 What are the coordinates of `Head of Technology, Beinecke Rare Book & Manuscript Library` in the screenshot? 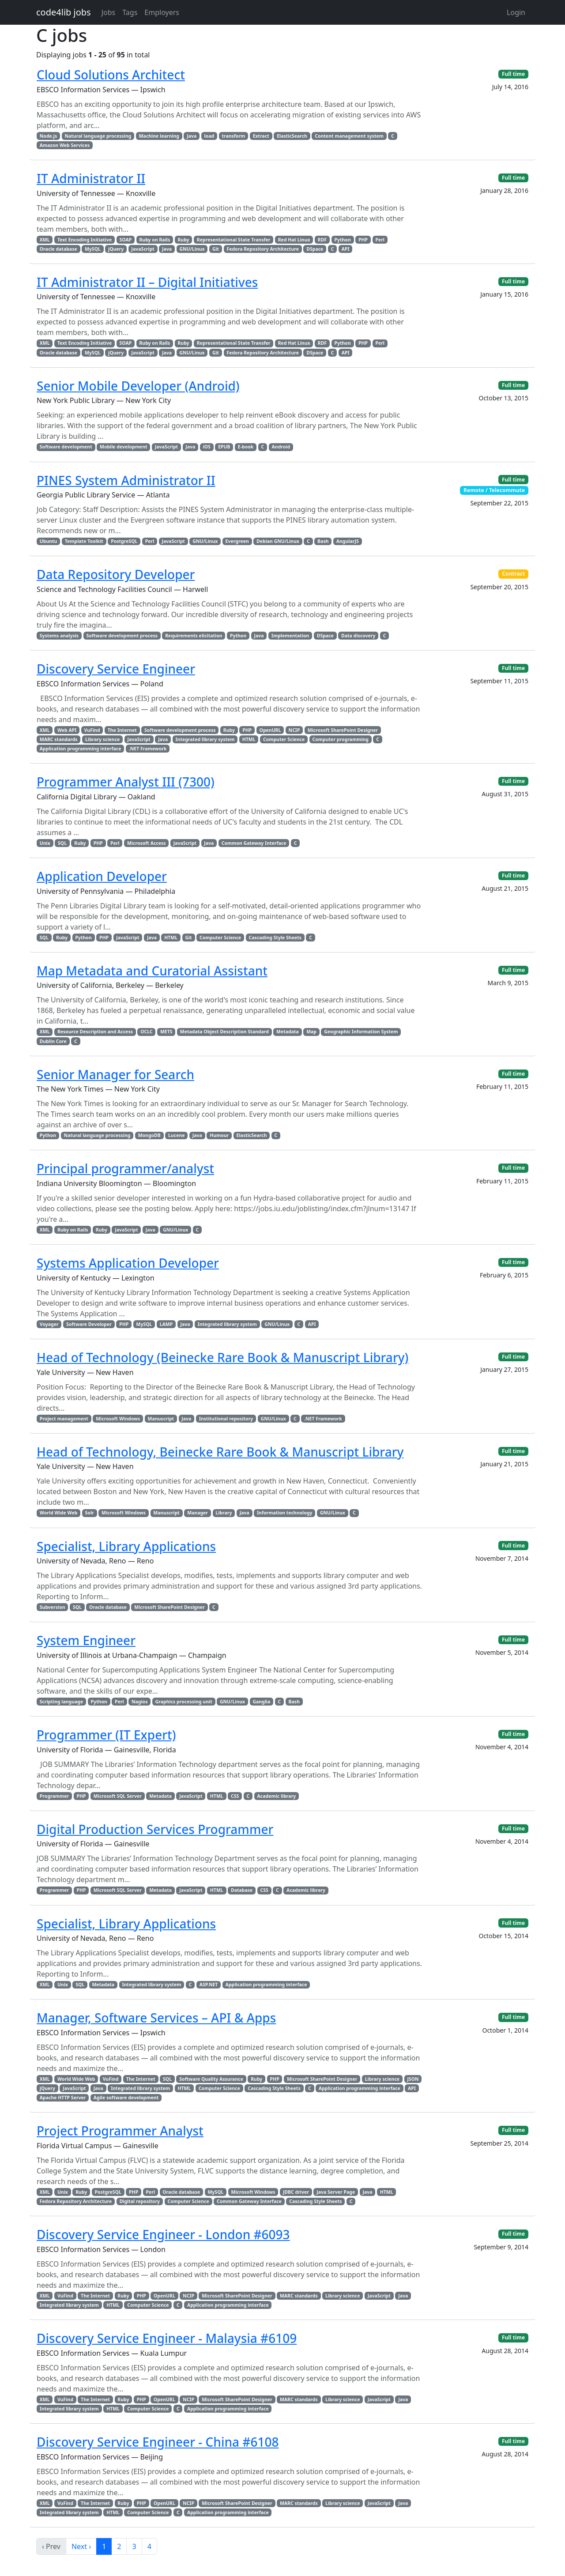 It's located at (220, 1451).